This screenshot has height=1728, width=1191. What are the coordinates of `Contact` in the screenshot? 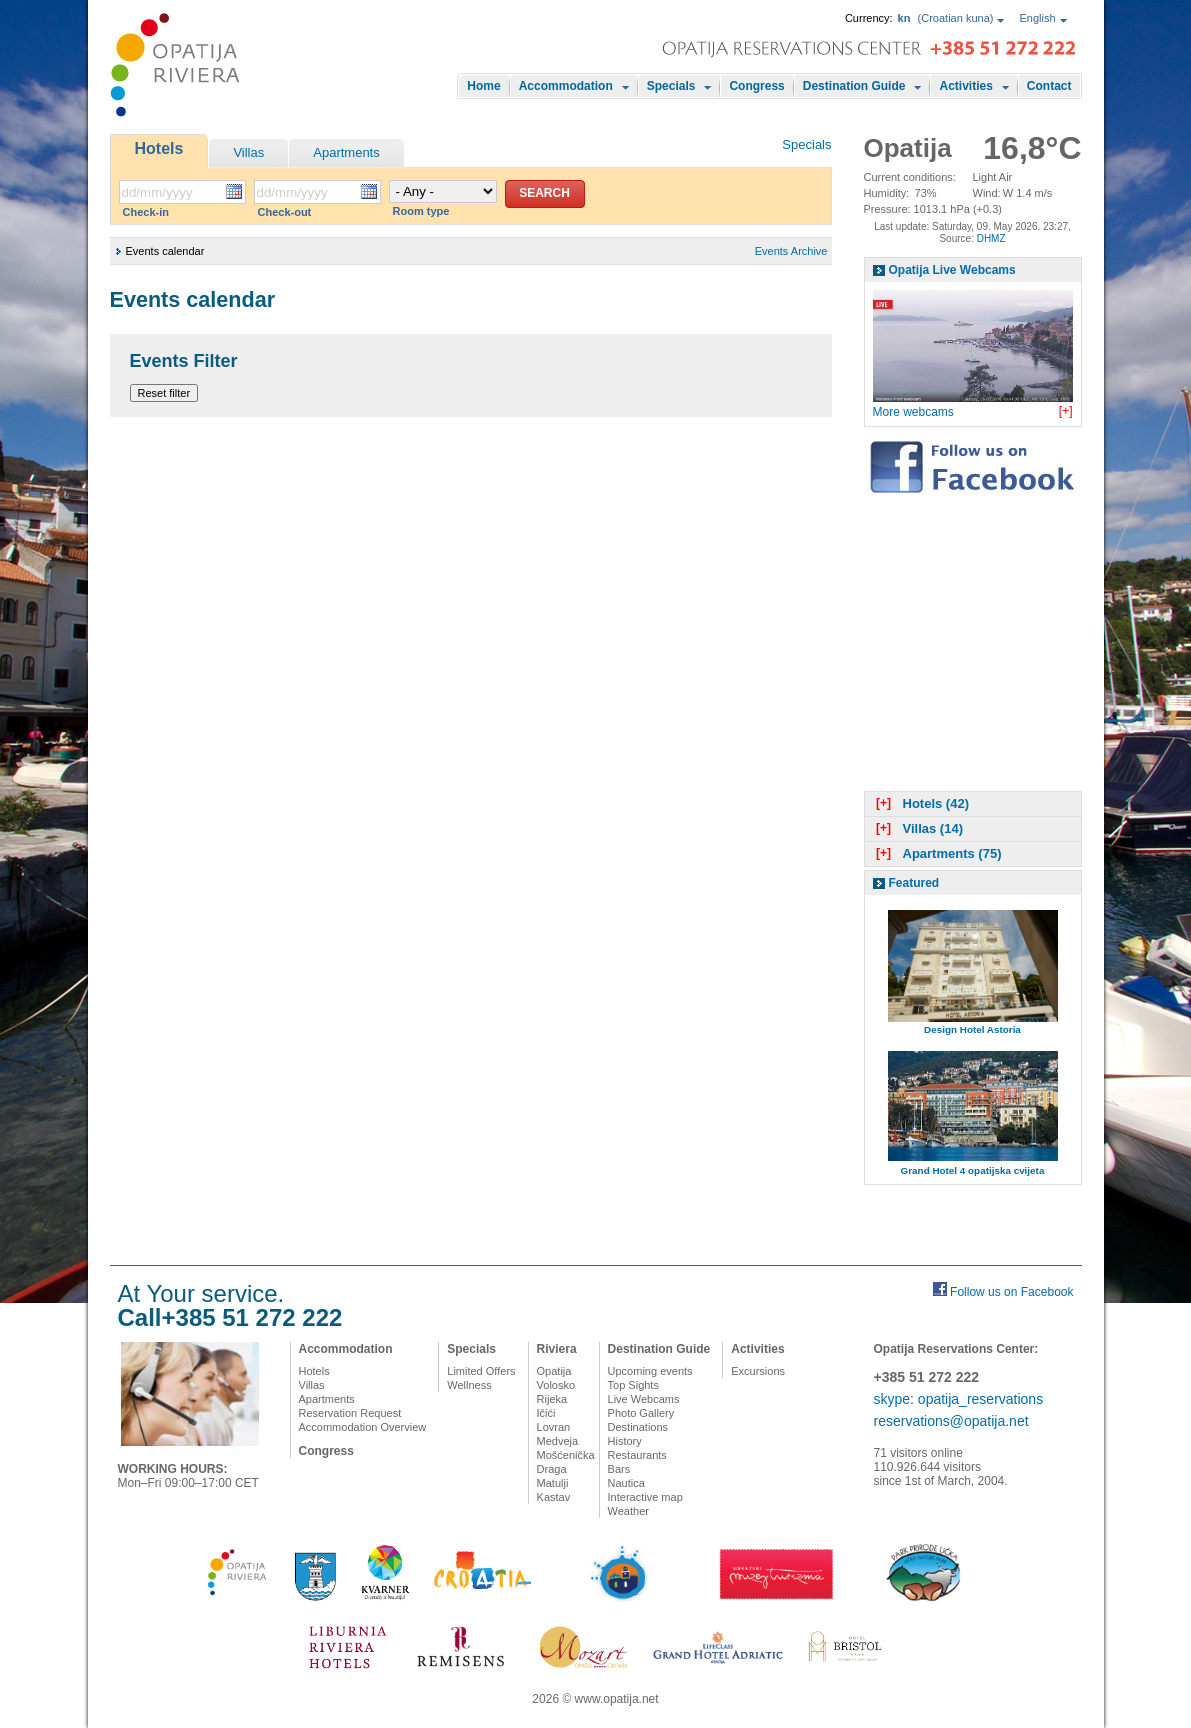 It's located at (1049, 86).